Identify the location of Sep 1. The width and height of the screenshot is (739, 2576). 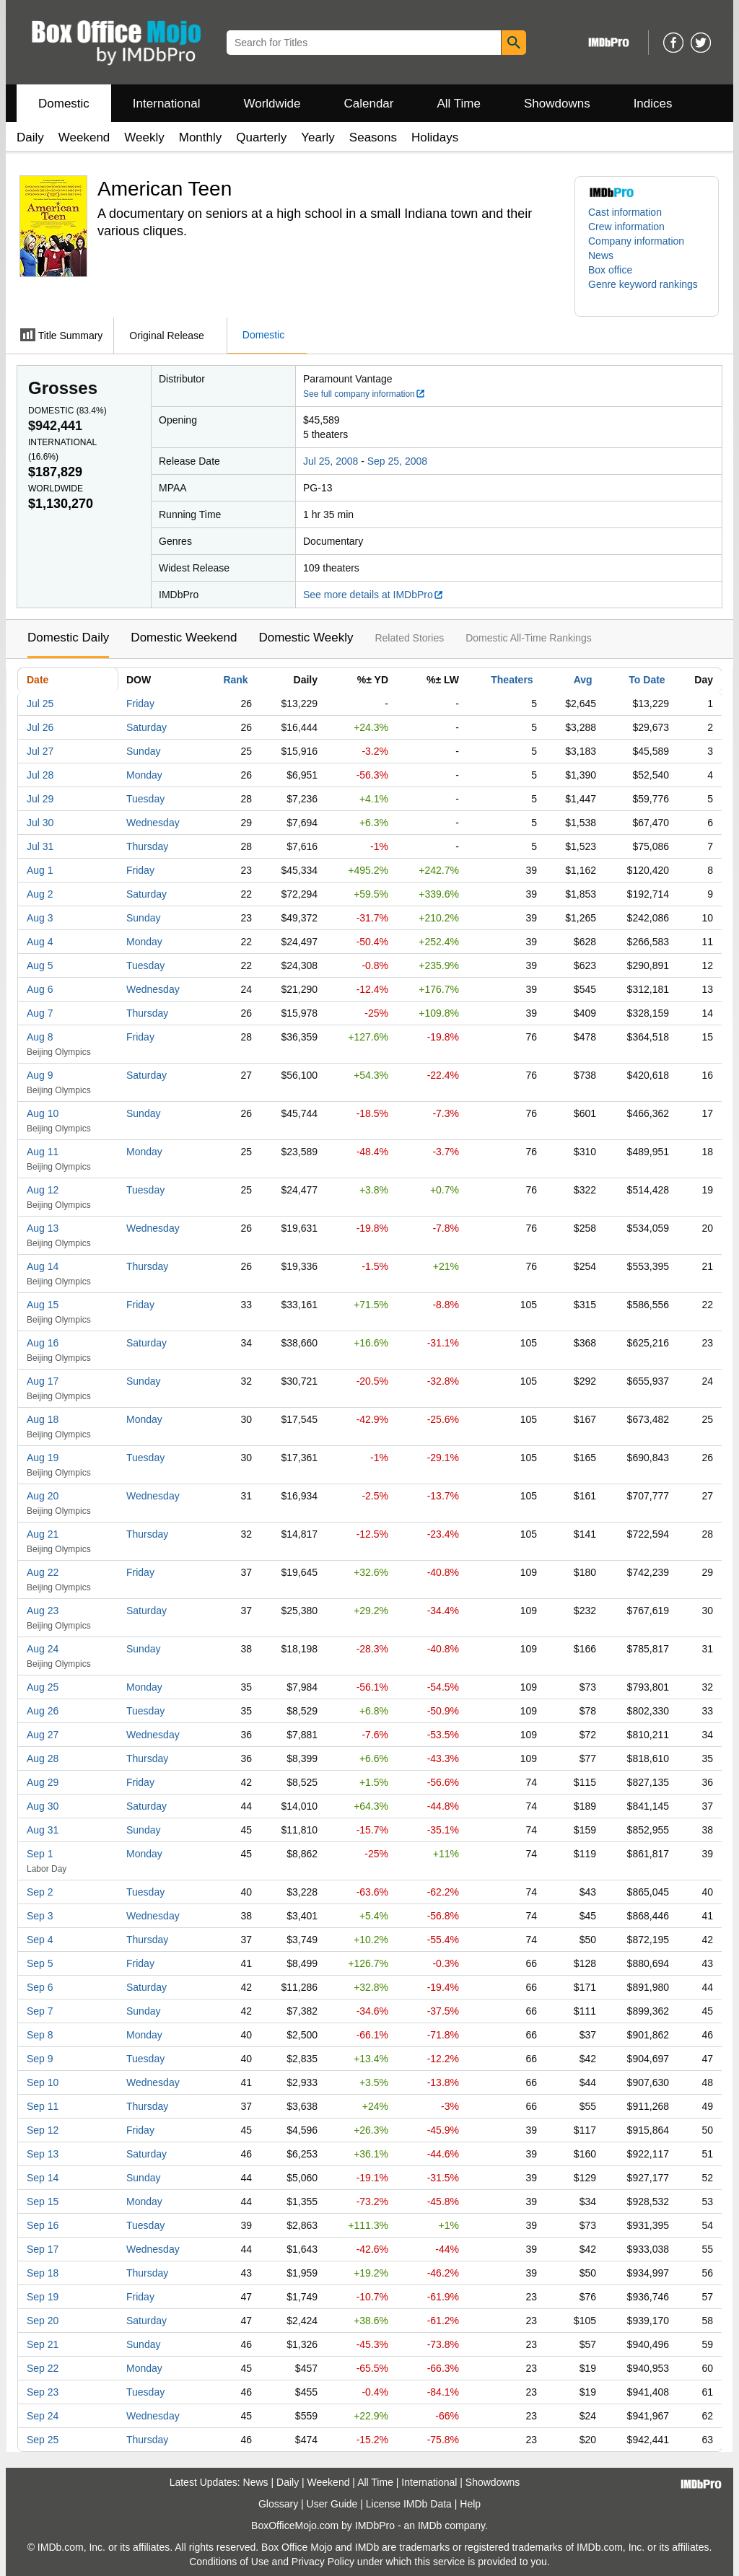
(40, 1853).